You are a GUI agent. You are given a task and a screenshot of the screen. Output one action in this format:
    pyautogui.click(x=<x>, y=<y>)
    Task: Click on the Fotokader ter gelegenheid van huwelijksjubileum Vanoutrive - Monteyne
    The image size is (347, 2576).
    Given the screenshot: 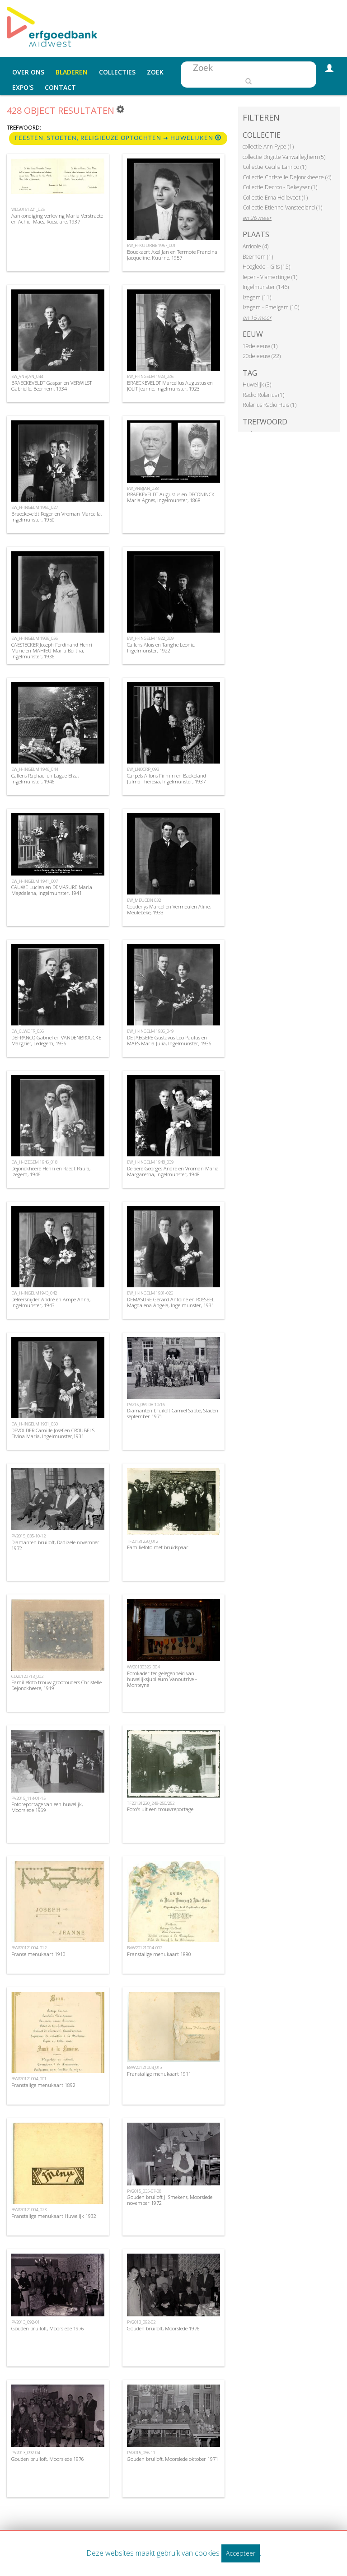 What is the action you would take?
    pyautogui.click(x=162, y=1679)
    